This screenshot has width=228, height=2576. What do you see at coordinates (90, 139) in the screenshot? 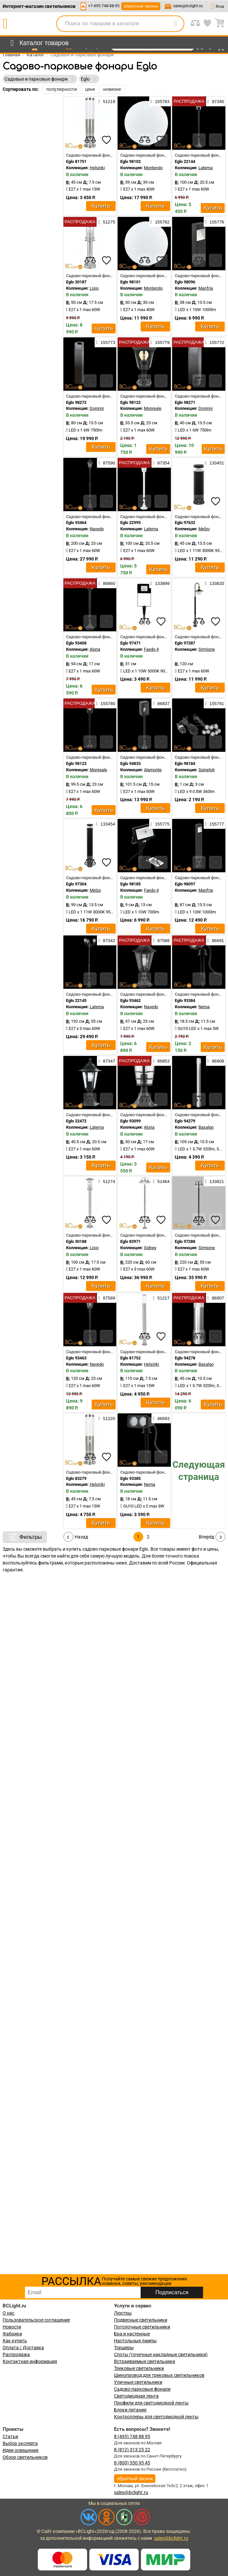
I see `[compares]` at bounding box center [90, 139].